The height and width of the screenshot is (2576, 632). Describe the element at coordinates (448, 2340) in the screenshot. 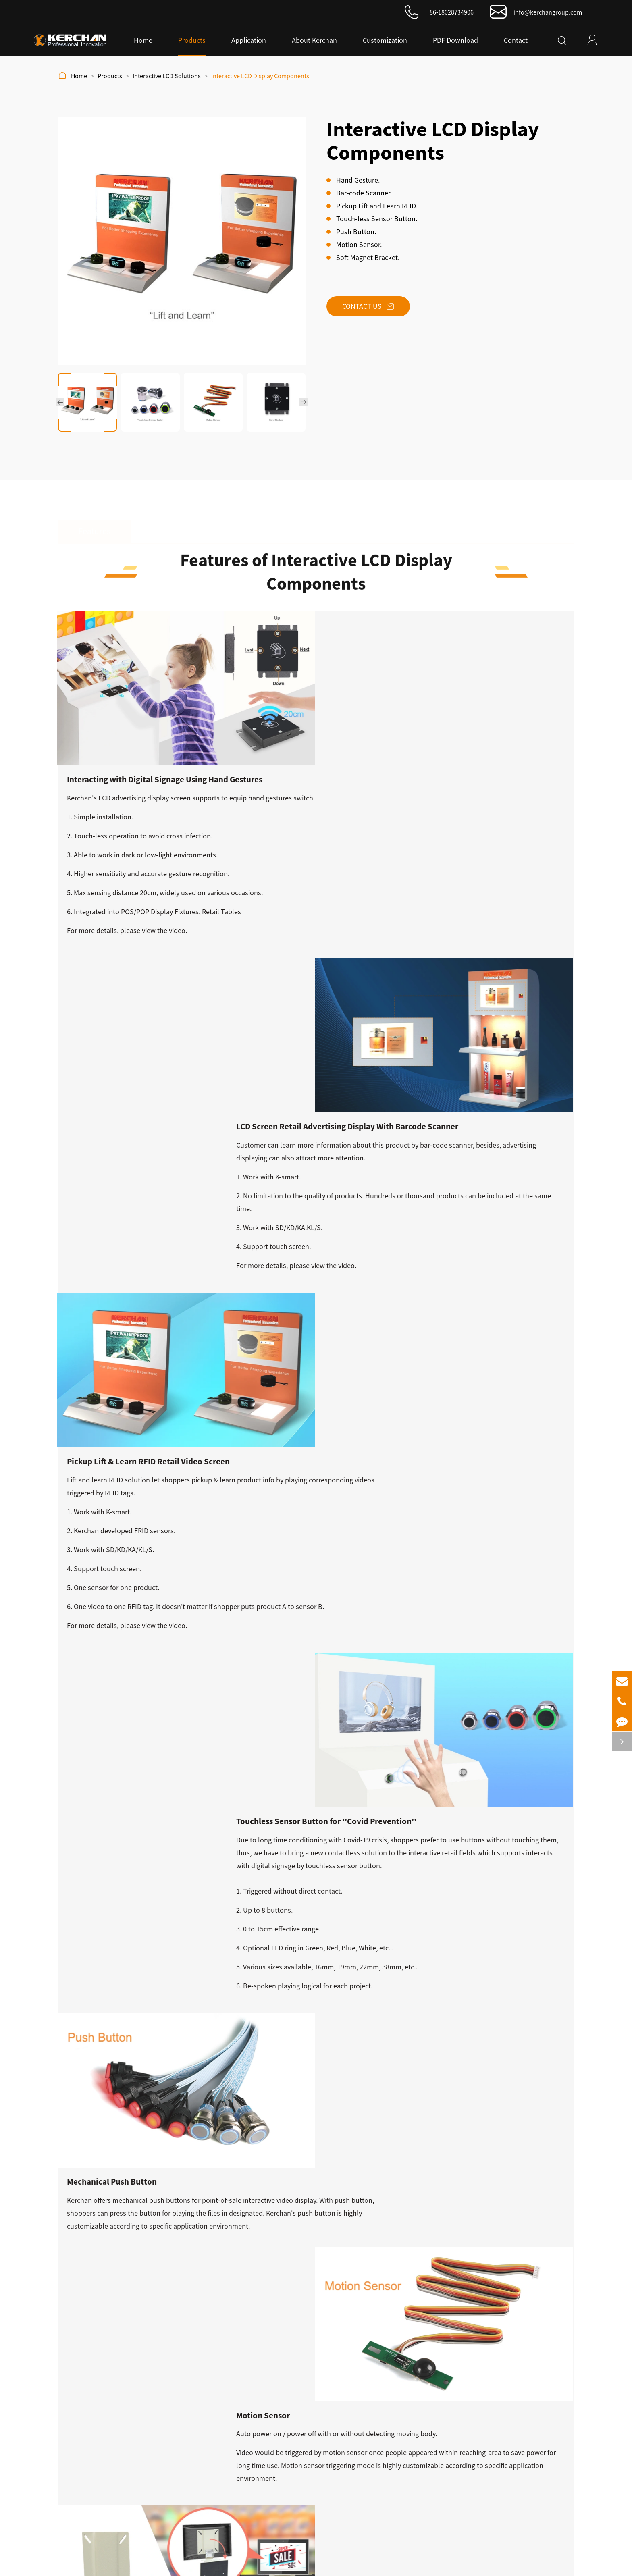

I see `About Us` at that location.